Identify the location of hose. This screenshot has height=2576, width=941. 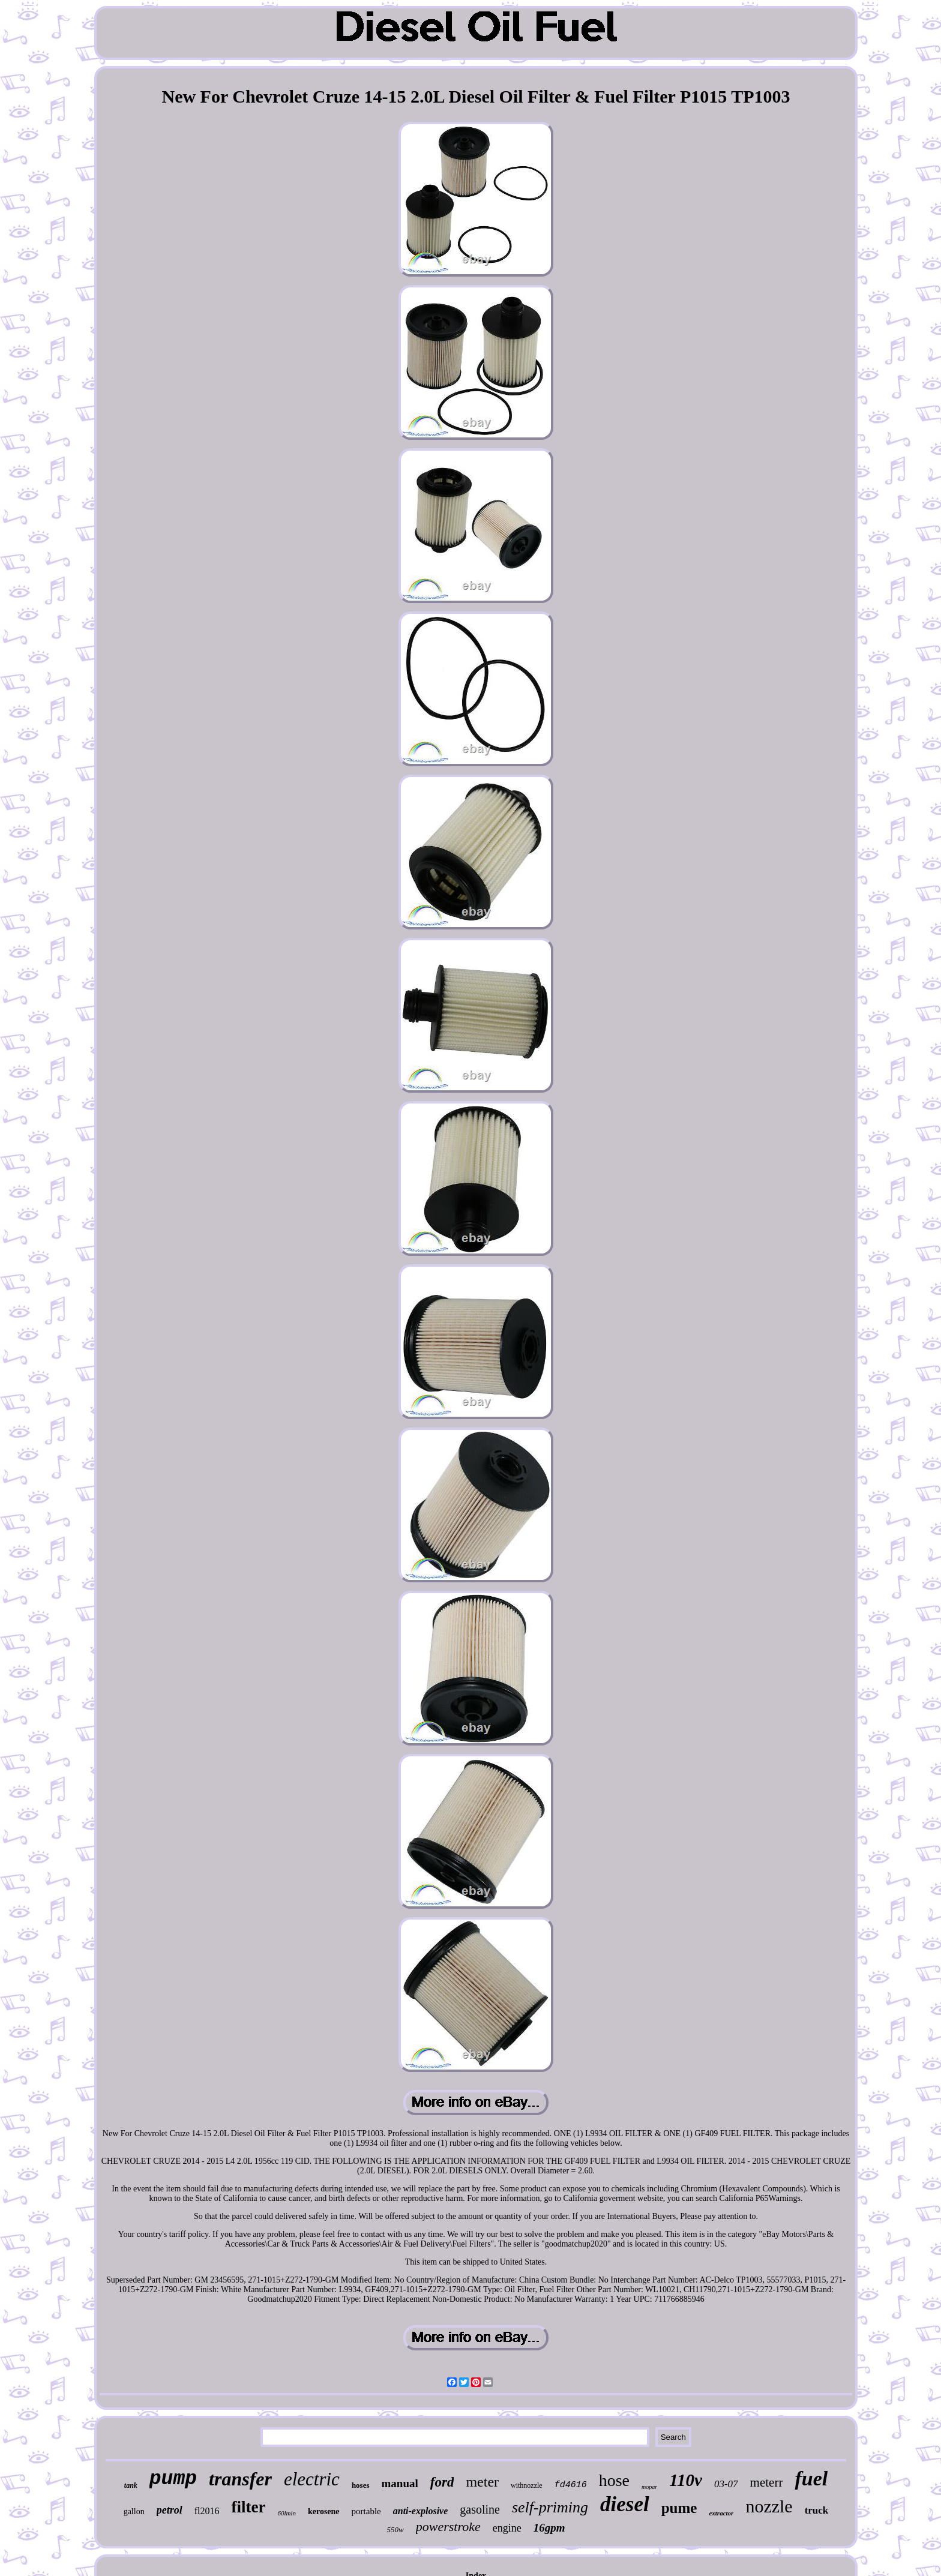
(614, 2480).